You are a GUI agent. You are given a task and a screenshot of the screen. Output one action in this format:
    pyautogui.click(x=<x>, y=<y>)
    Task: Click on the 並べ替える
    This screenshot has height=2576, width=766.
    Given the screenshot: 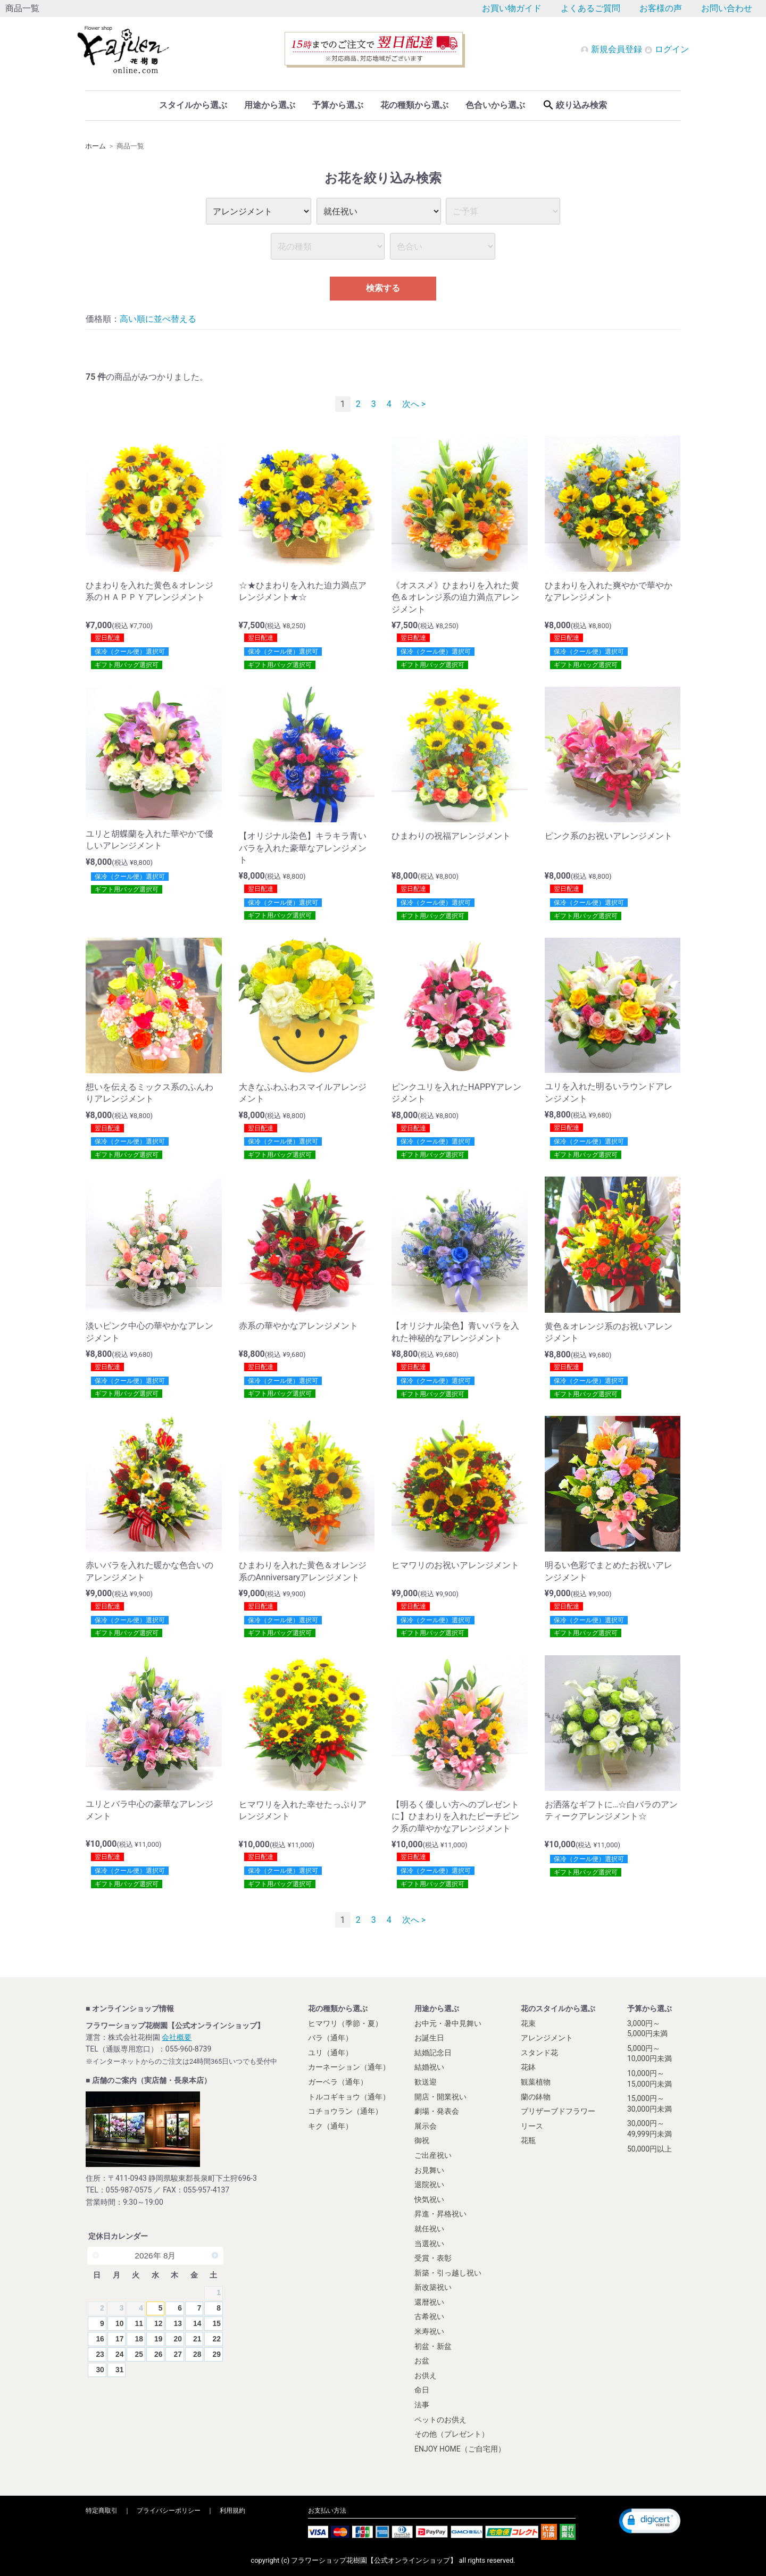 What is the action you would take?
    pyautogui.click(x=175, y=319)
    